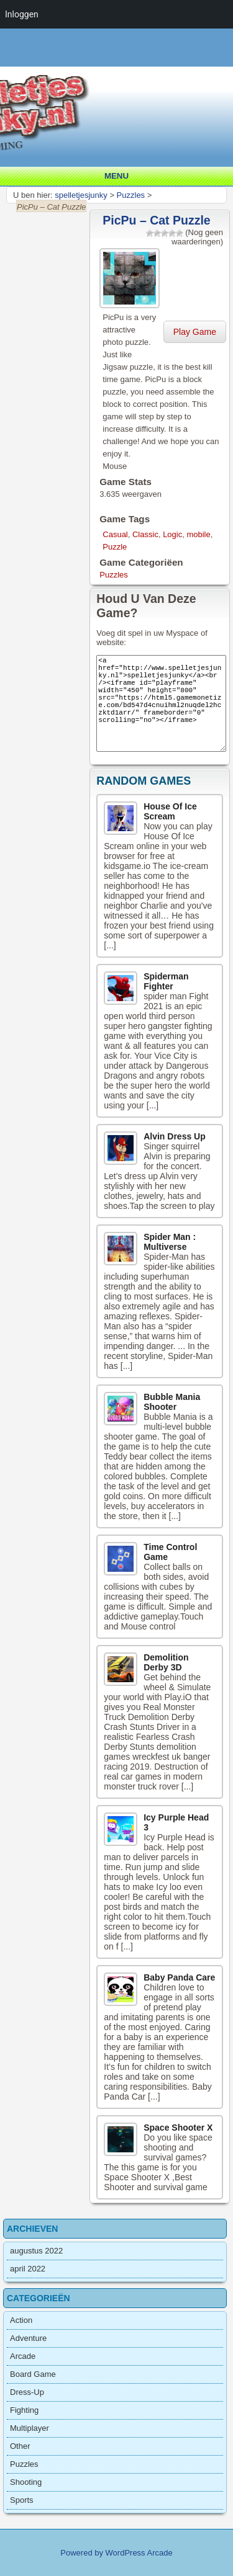 This screenshot has width=233, height=2576. What do you see at coordinates (166, 981) in the screenshot?
I see `Spiderman Fighter` at bounding box center [166, 981].